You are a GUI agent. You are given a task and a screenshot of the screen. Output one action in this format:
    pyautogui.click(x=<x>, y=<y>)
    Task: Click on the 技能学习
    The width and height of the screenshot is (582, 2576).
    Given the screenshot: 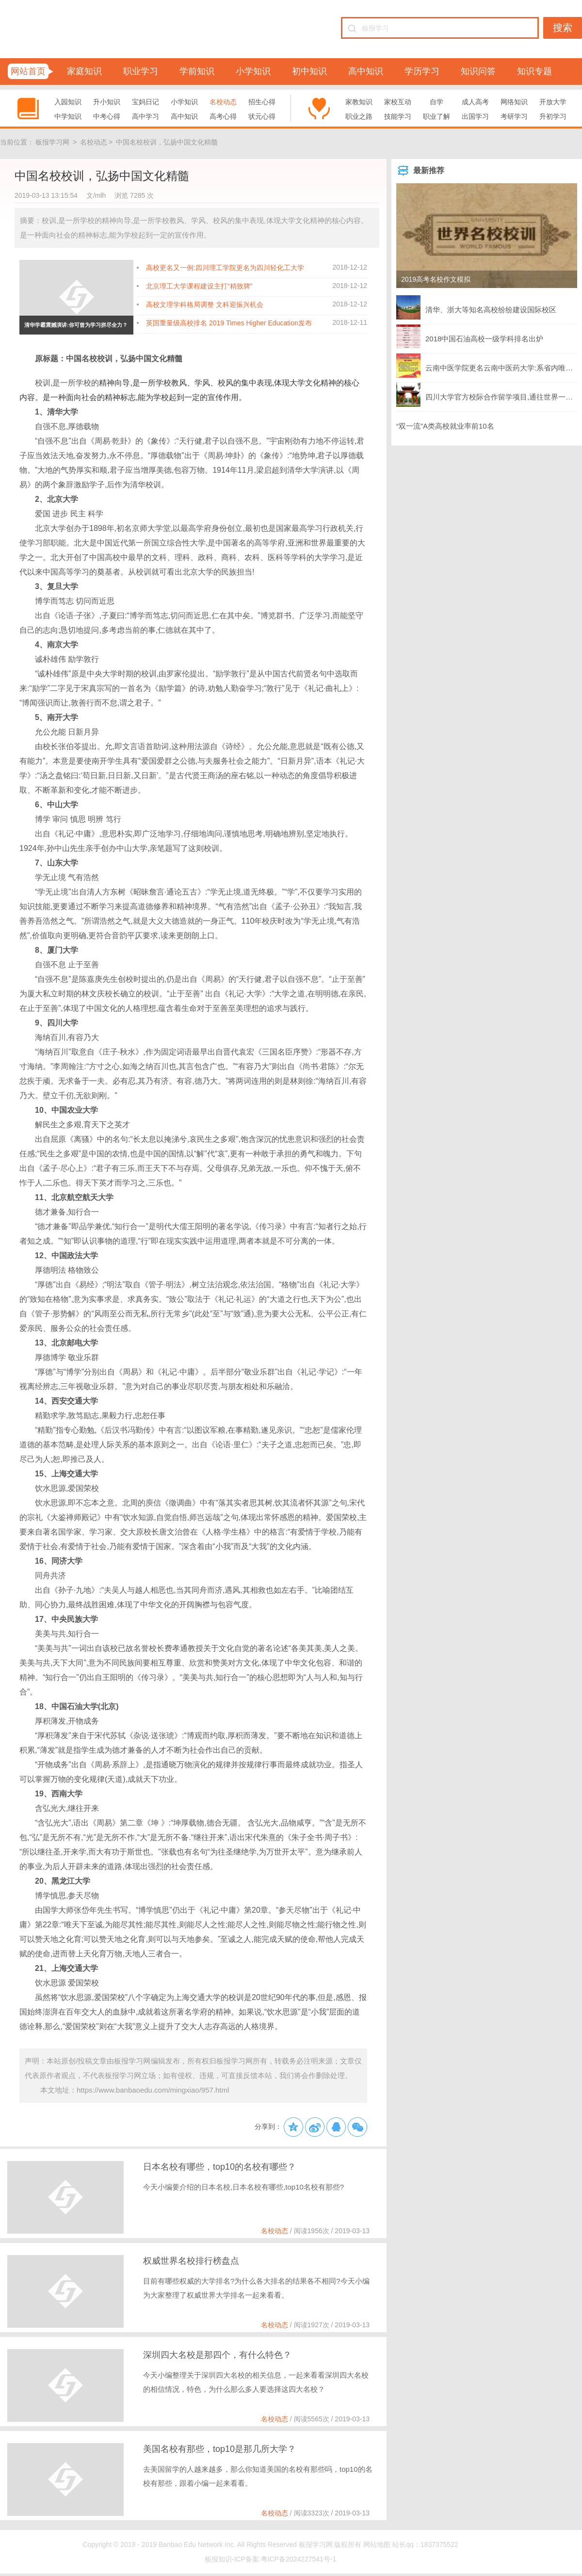 What is the action you would take?
    pyautogui.click(x=397, y=116)
    